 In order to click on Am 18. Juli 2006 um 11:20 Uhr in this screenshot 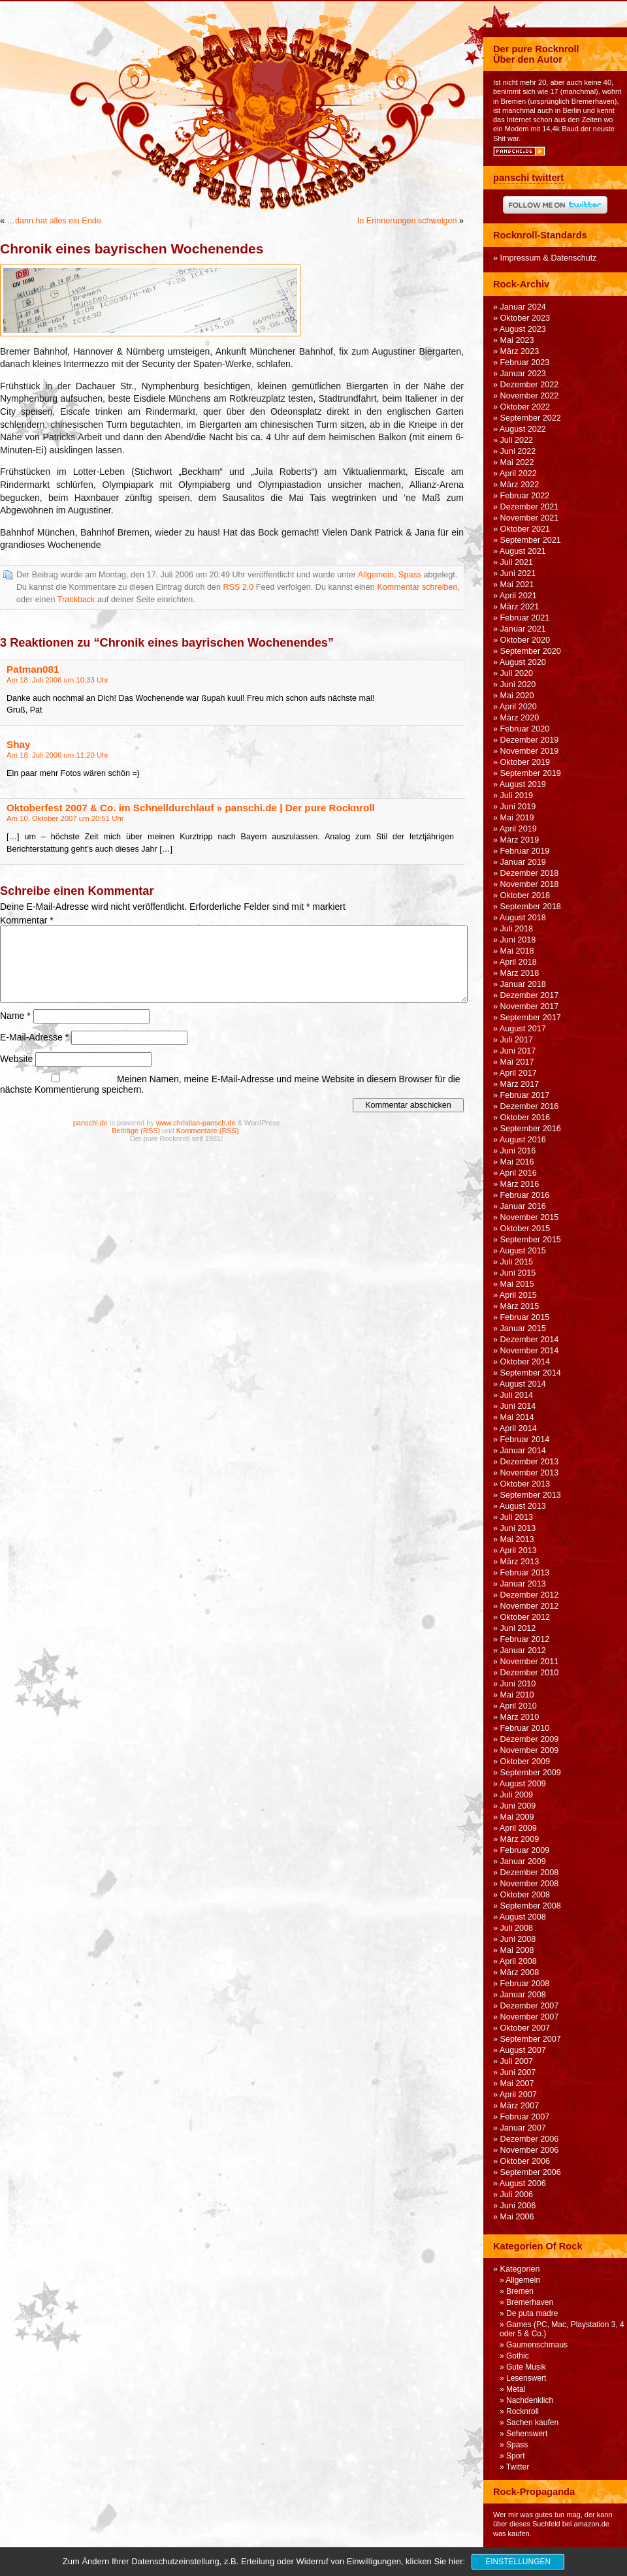, I will do `click(57, 755)`.